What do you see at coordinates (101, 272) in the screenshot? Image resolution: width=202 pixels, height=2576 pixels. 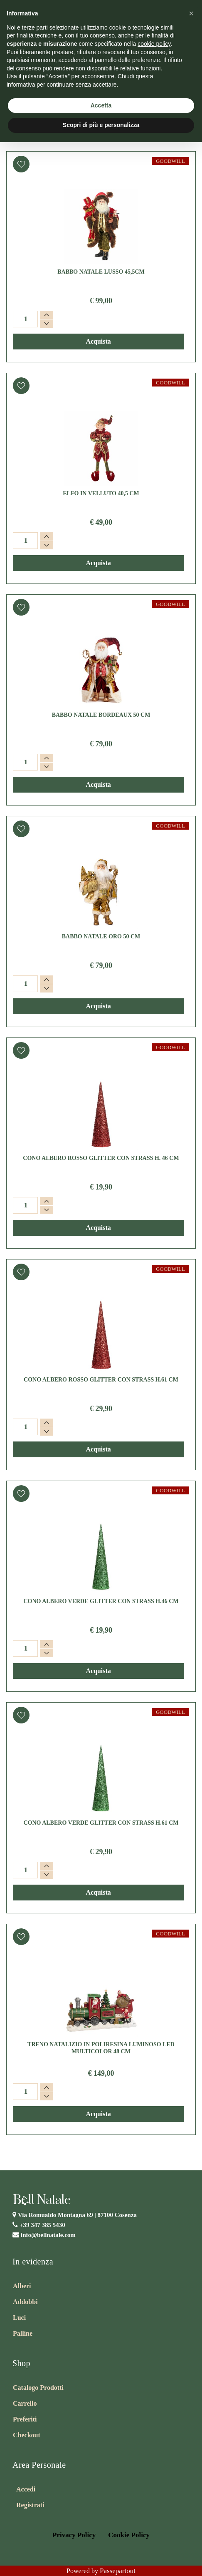 I see `BABBO NATALE LUSSO 45,5CM` at bounding box center [101, 272].